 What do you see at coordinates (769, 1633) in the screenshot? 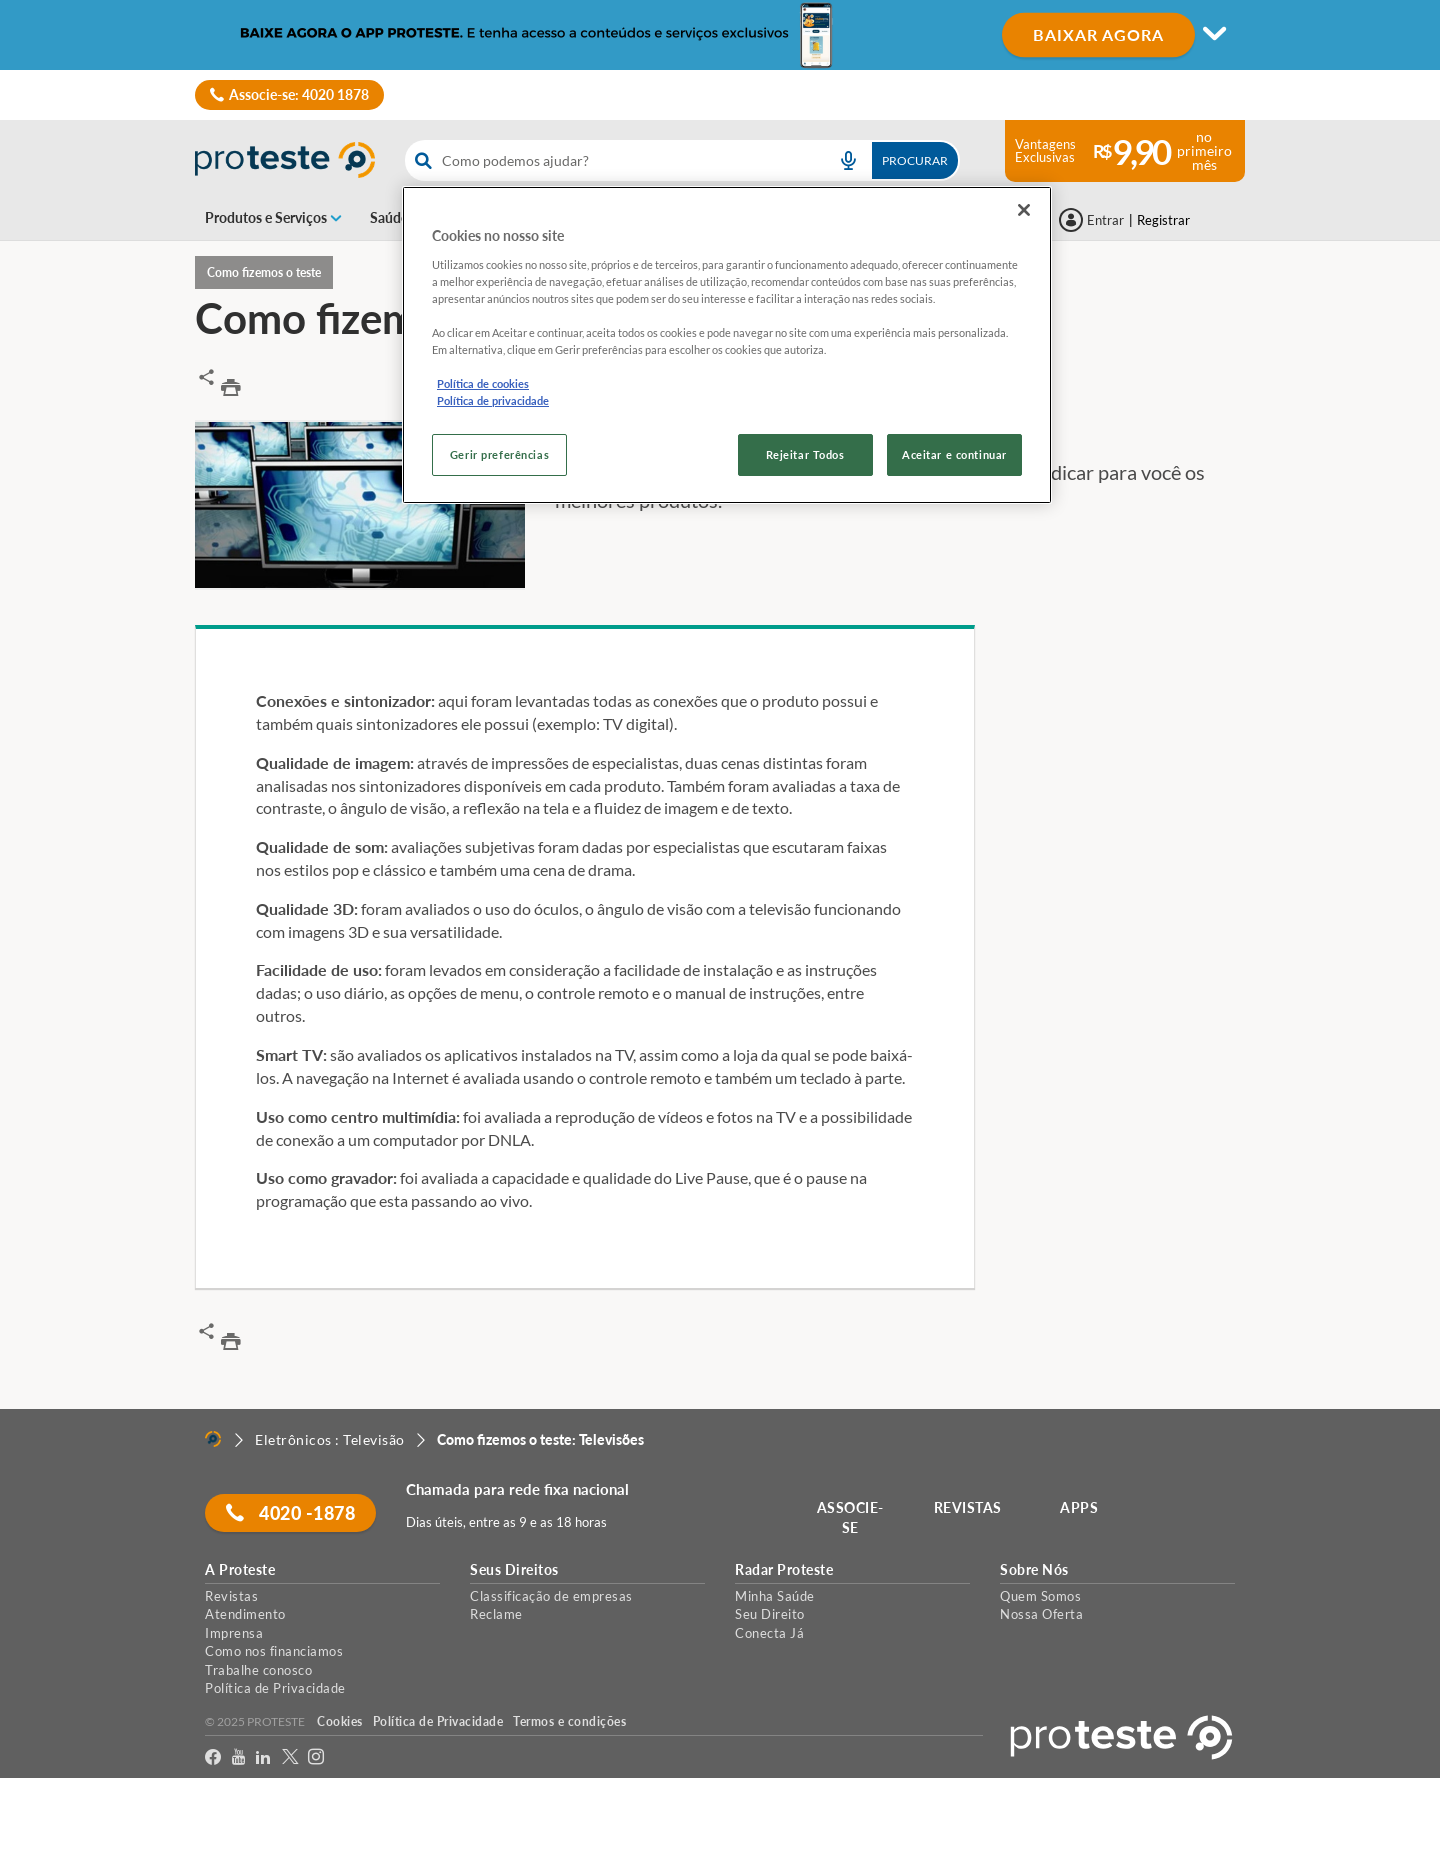
I see `Conecta Já` at bounding box center [769, 1633].